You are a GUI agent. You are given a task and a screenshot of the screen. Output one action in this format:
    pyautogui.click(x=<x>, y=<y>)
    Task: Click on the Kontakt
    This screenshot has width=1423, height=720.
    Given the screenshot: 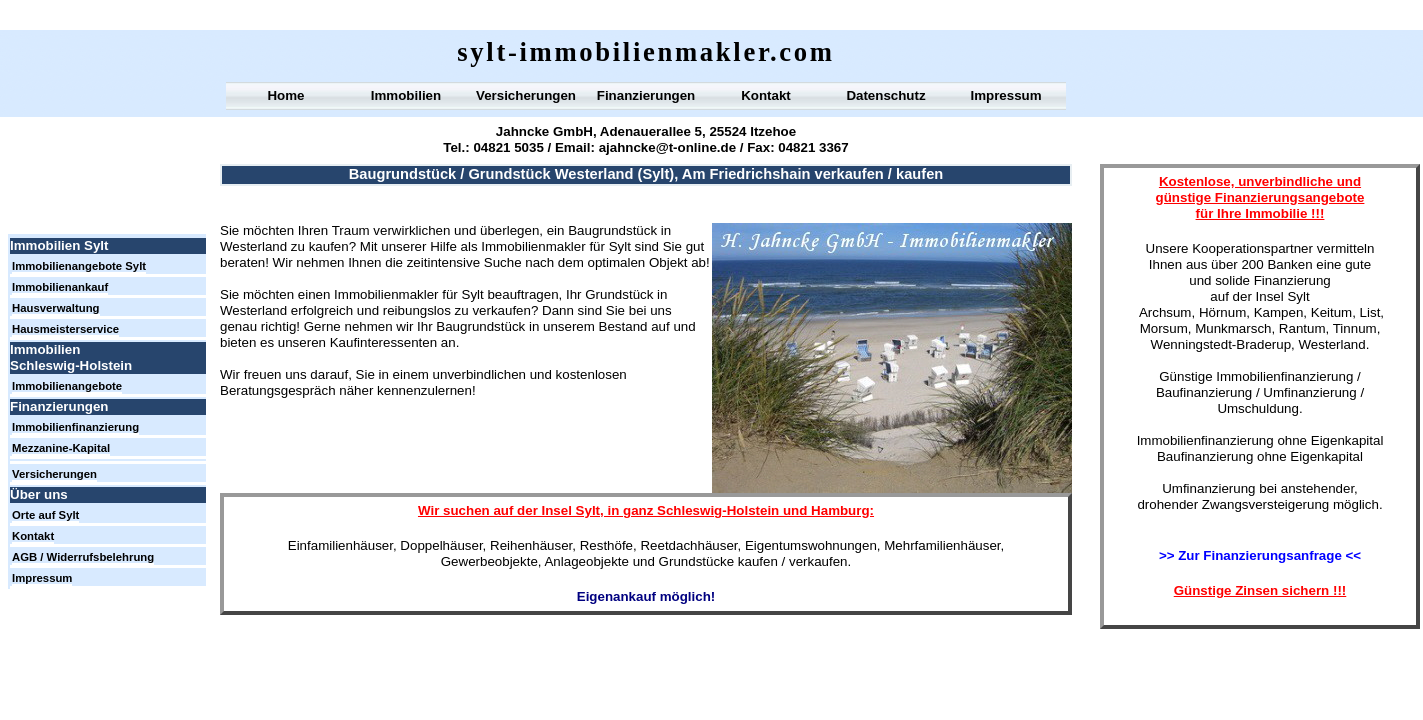 What is the action you would take?
    pyautogui.click(x=766, y=95)
    